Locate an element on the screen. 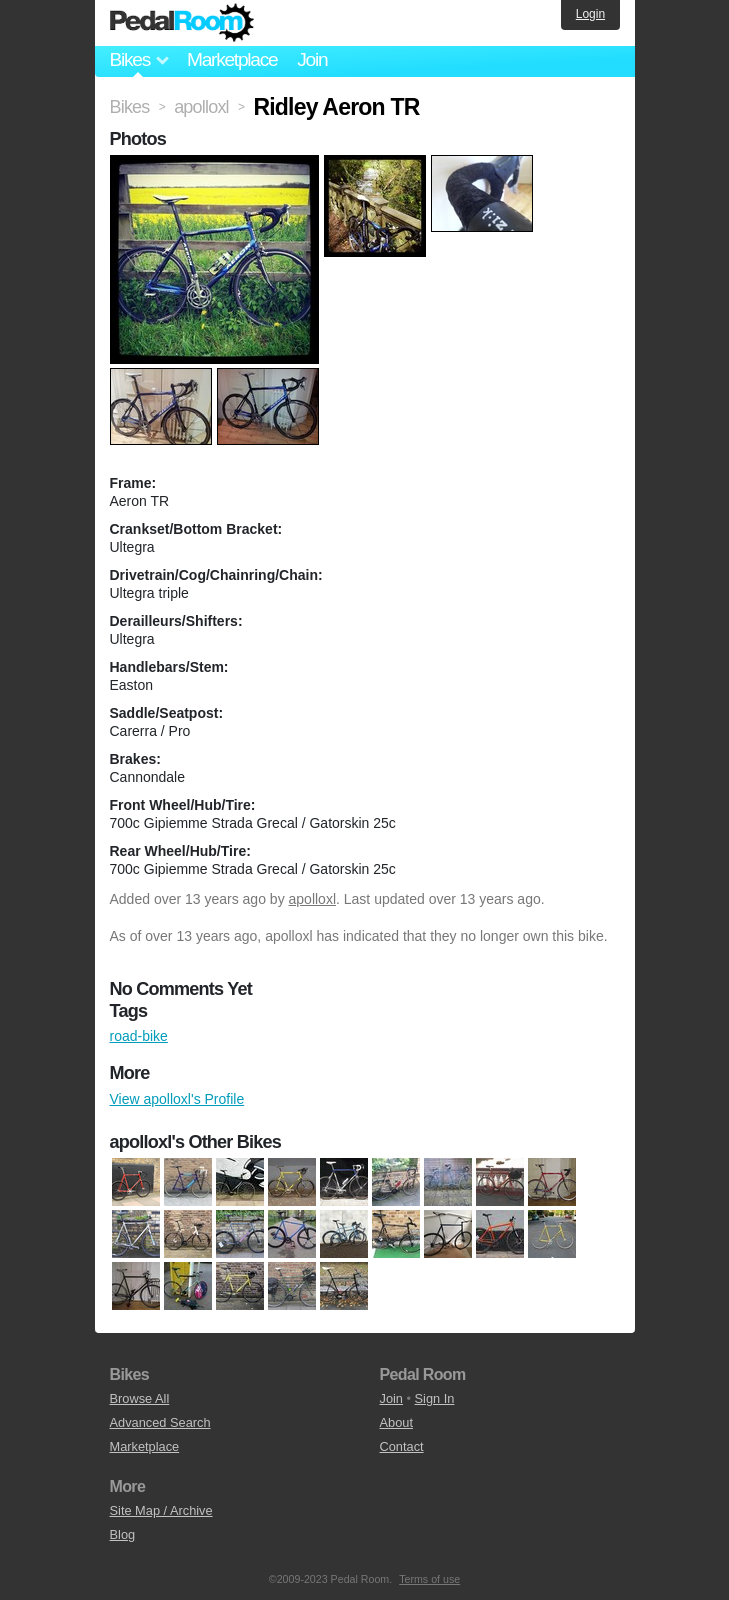 This screenshot has height=1600, width=729. Site Map / Archive is located at coordinates (161, 1510).